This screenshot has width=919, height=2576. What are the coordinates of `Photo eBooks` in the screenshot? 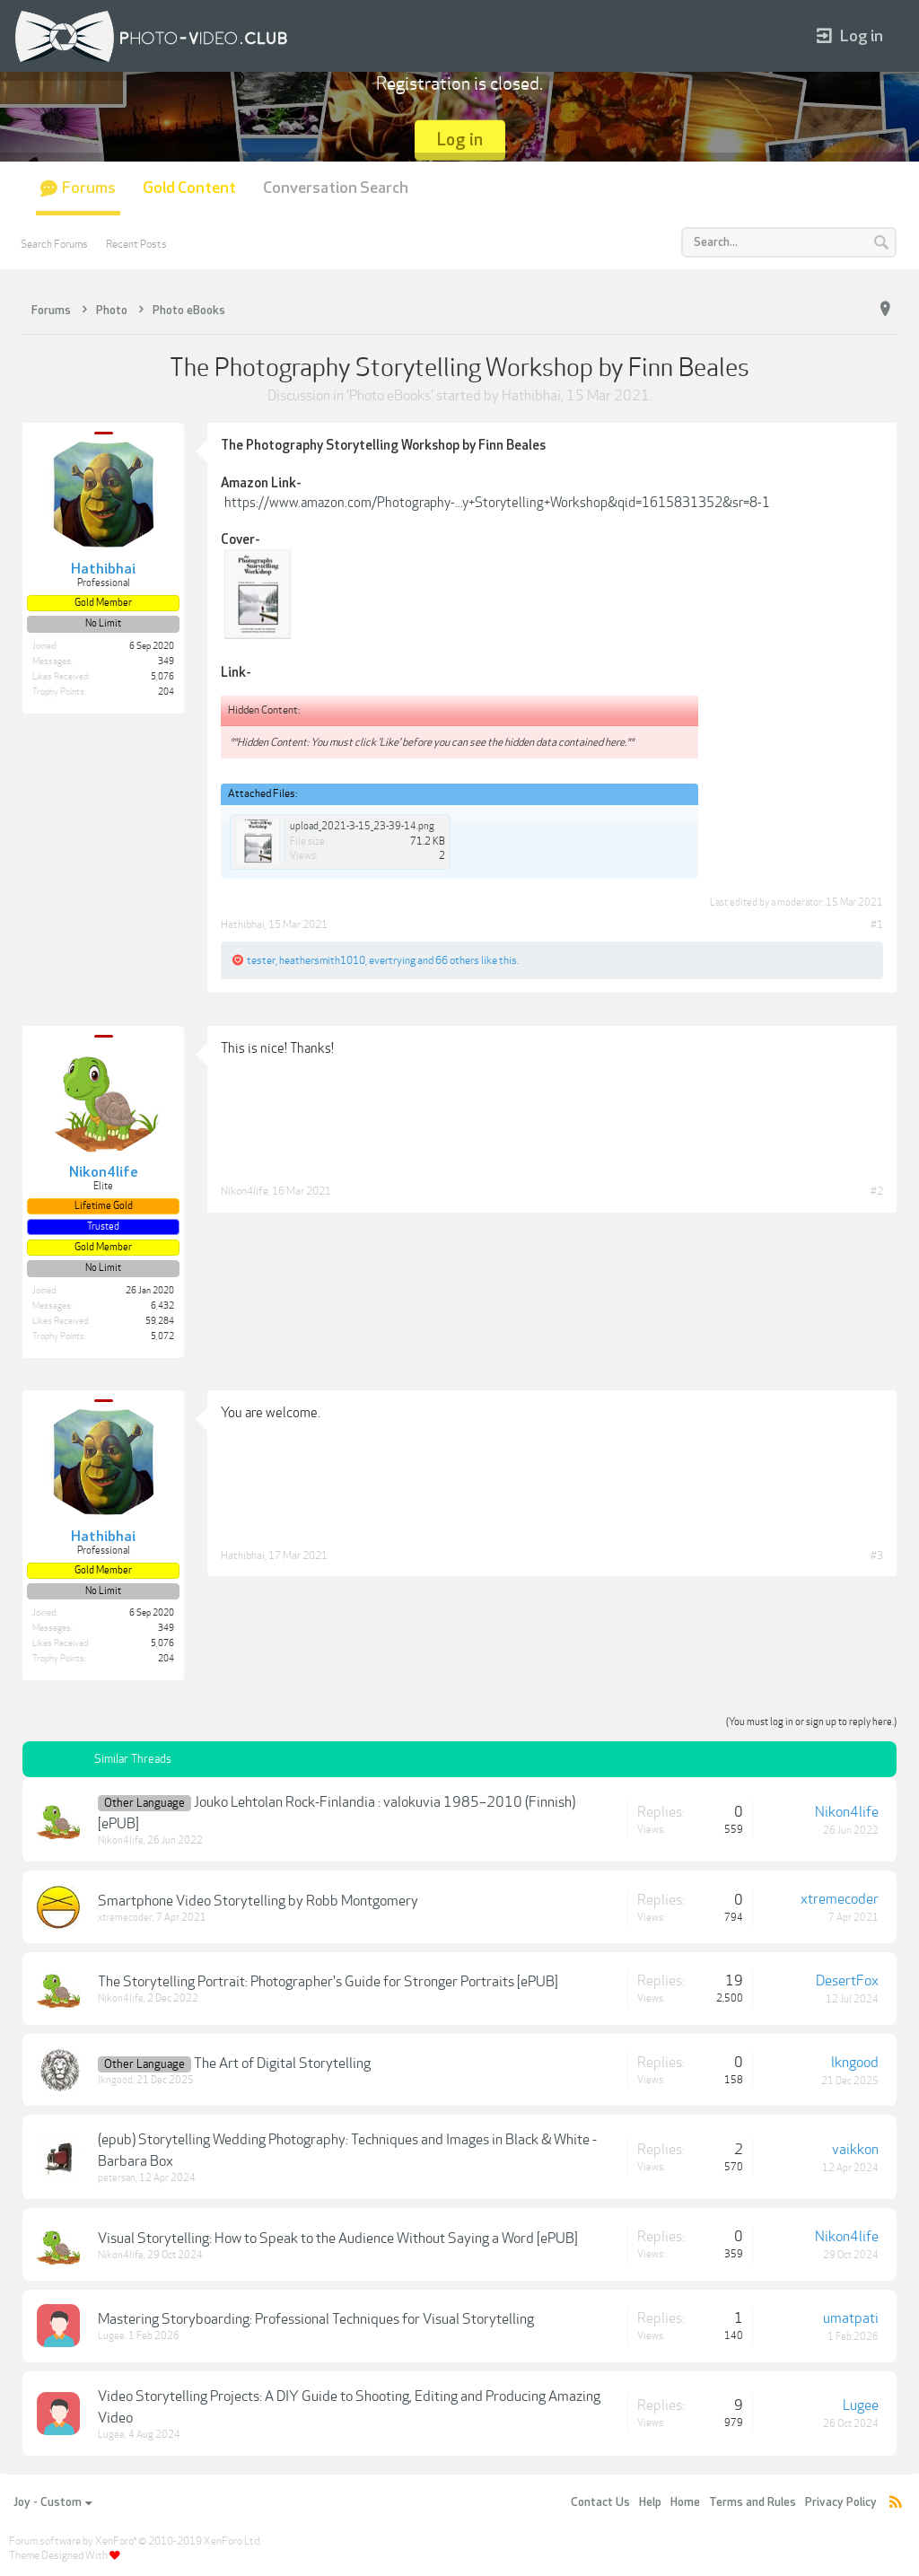 It's located at (390, 396).